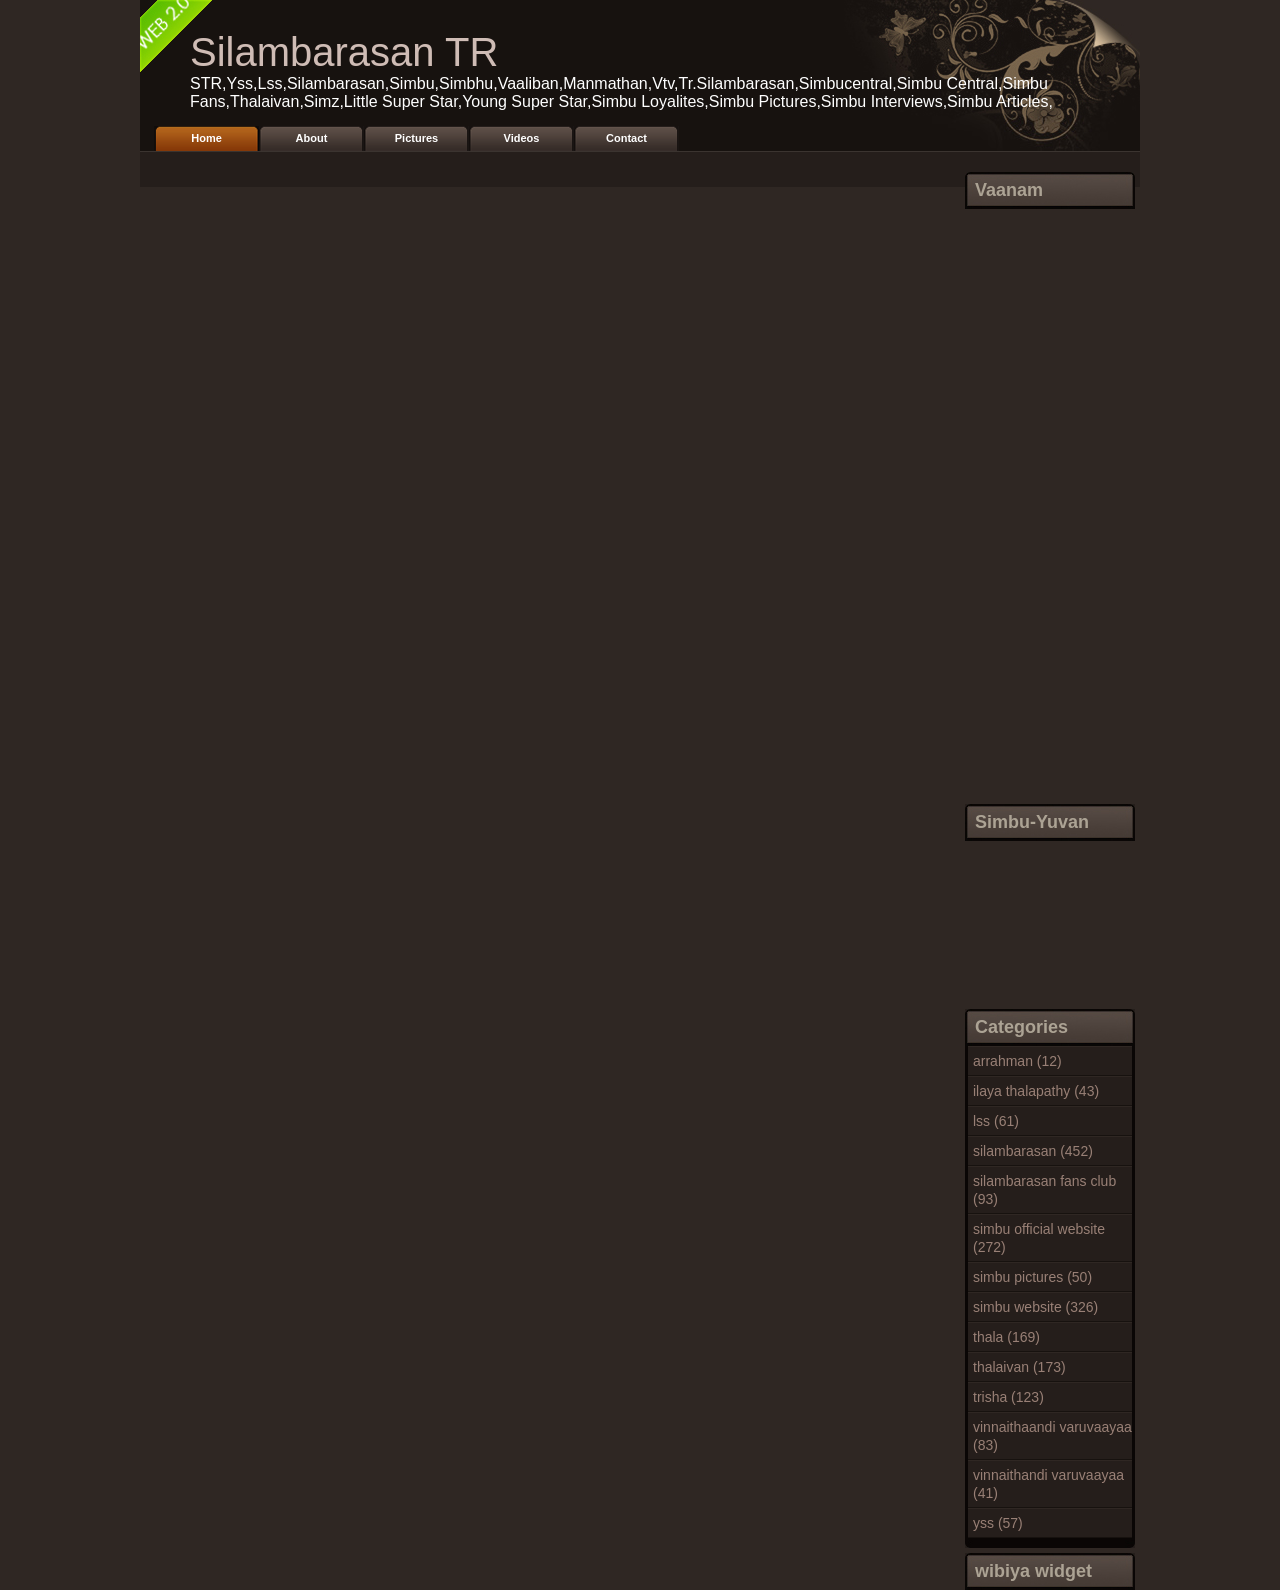 The image size is (1280, 1590). I want to click on vinnaithandi varuvaayaa (41), so click(1048, 1484).